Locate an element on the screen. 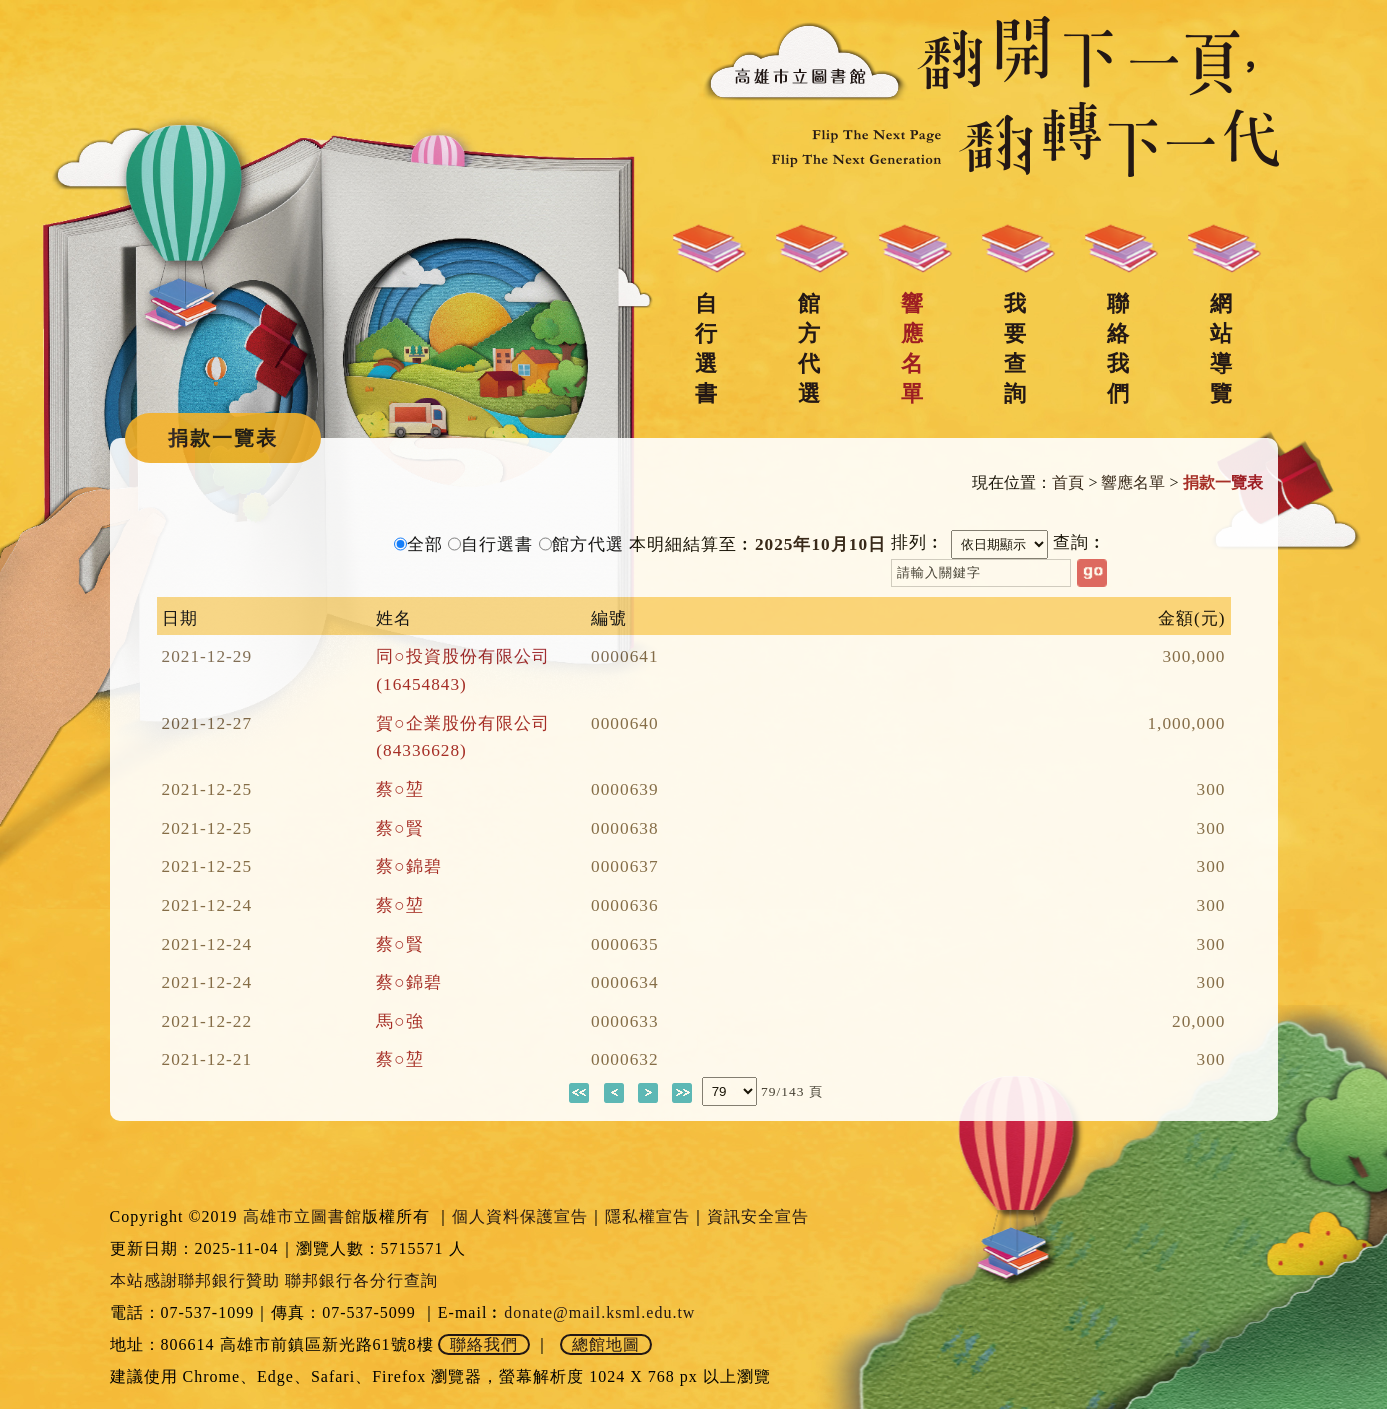 The image size is (1387, 1409). 館方代選 is located at coordinates (809, 348).